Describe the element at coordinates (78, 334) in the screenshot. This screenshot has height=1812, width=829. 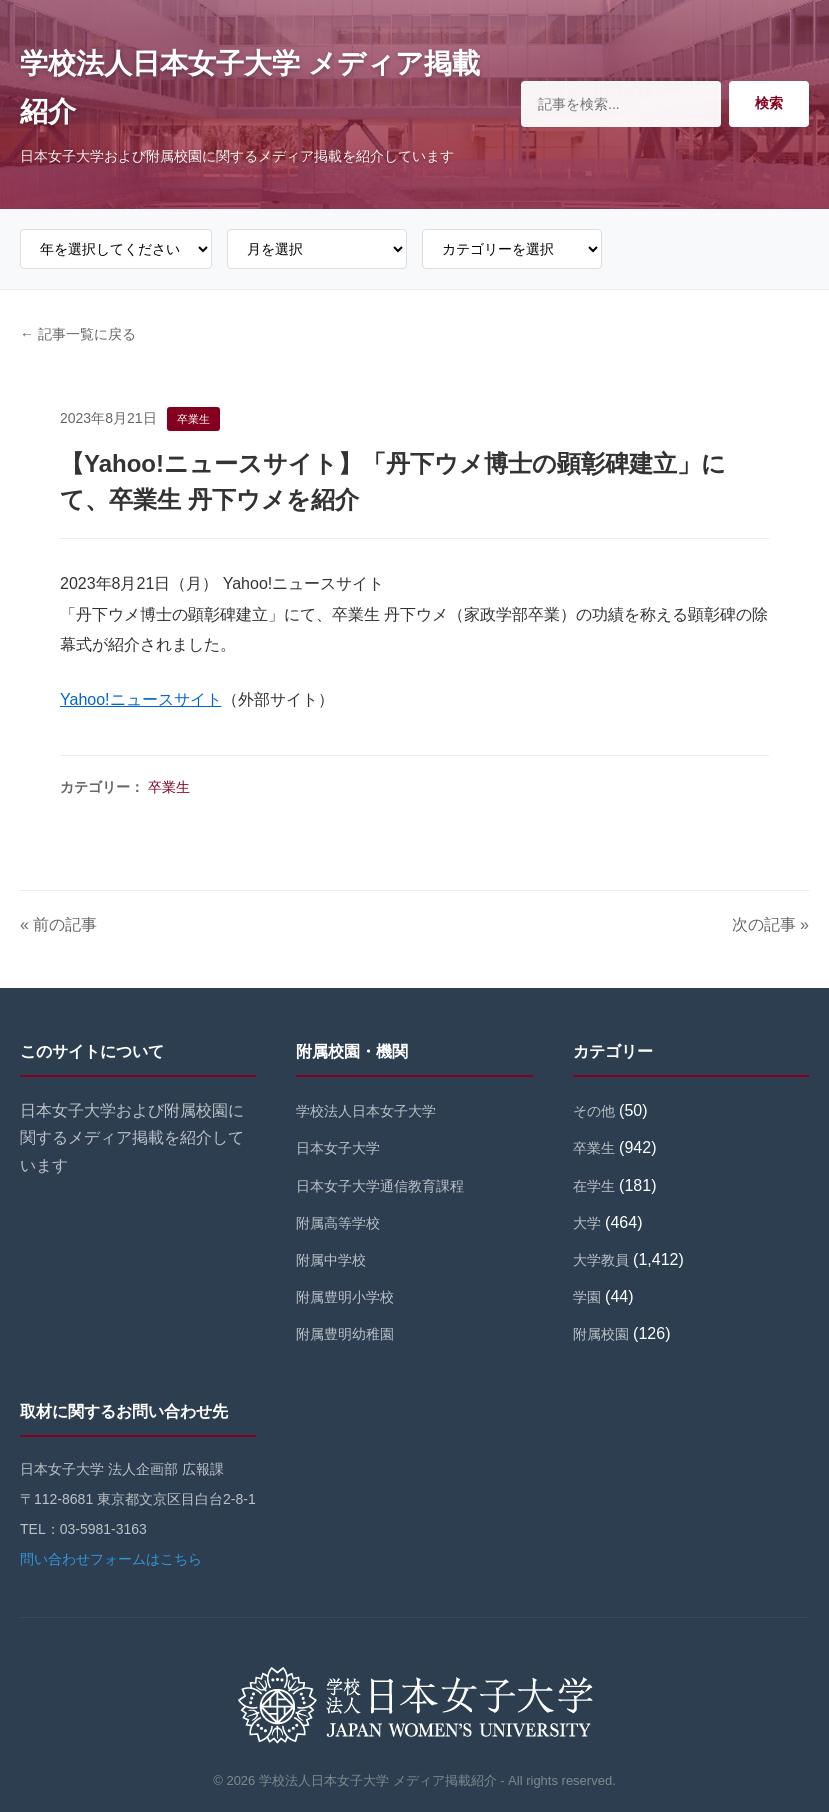
I see `← 記事一覧に戻る` at that location.